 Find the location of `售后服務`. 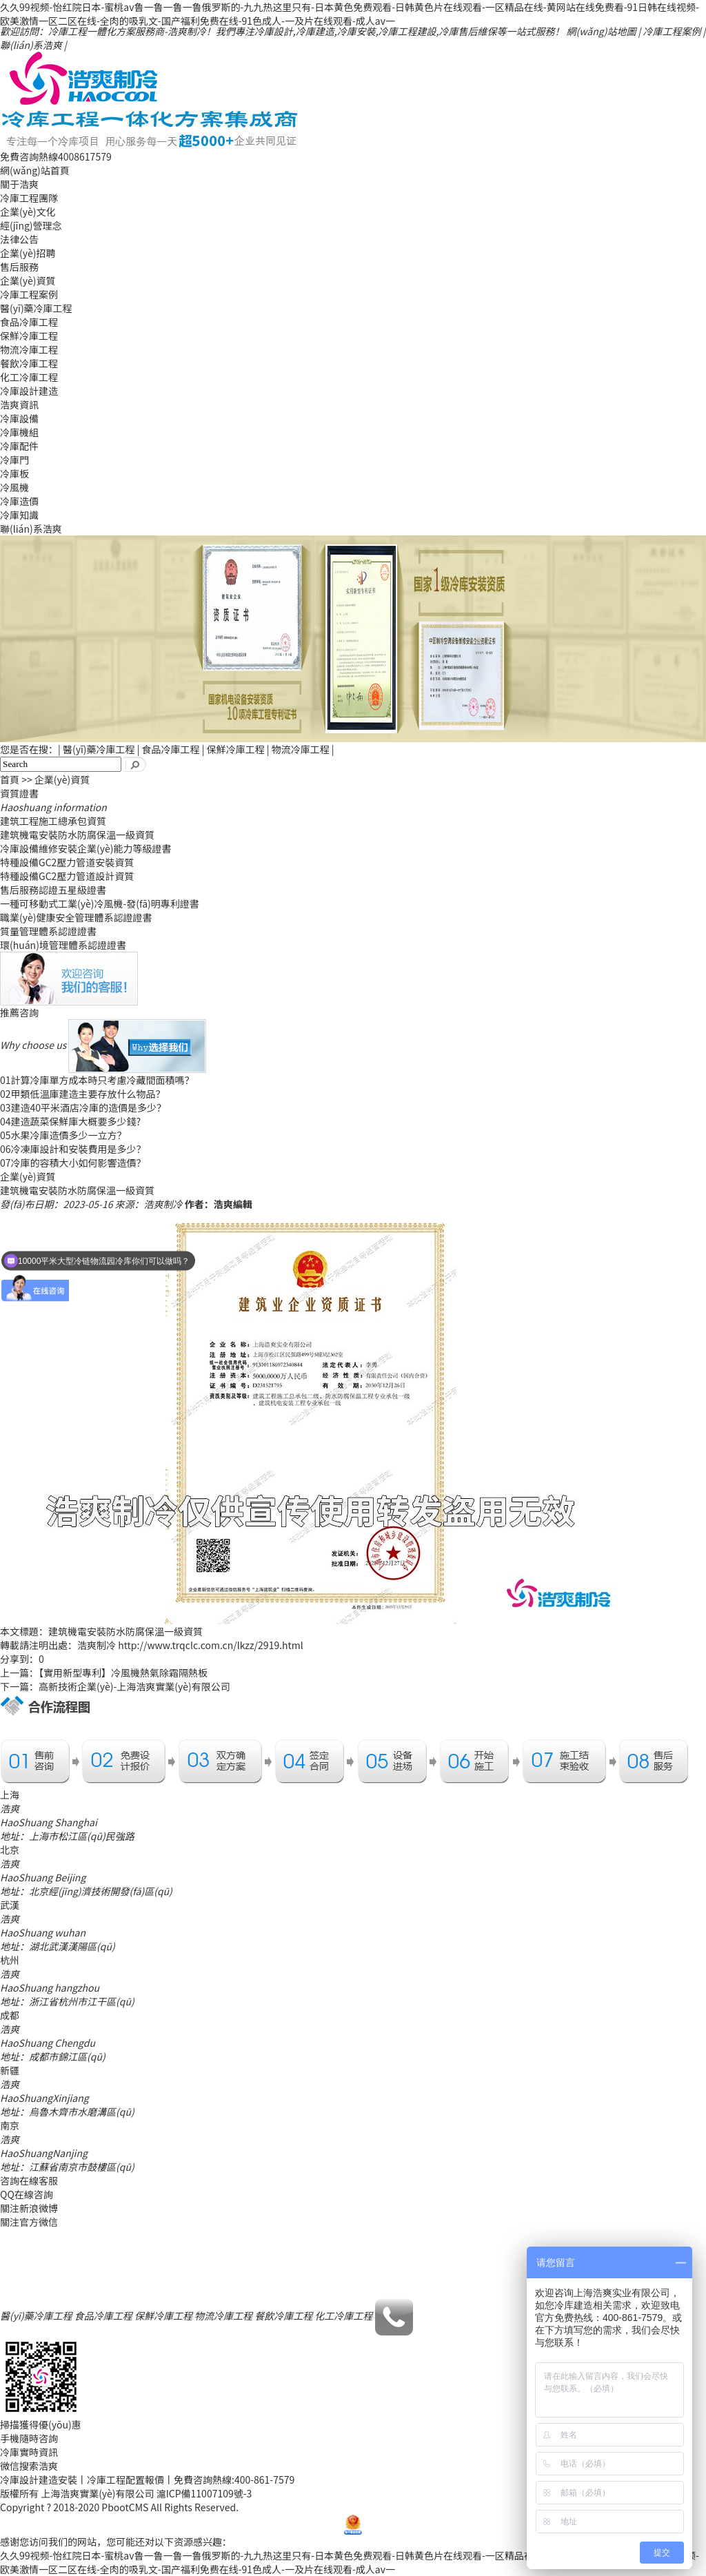

售后服務 is located at coordinates (19, 267).